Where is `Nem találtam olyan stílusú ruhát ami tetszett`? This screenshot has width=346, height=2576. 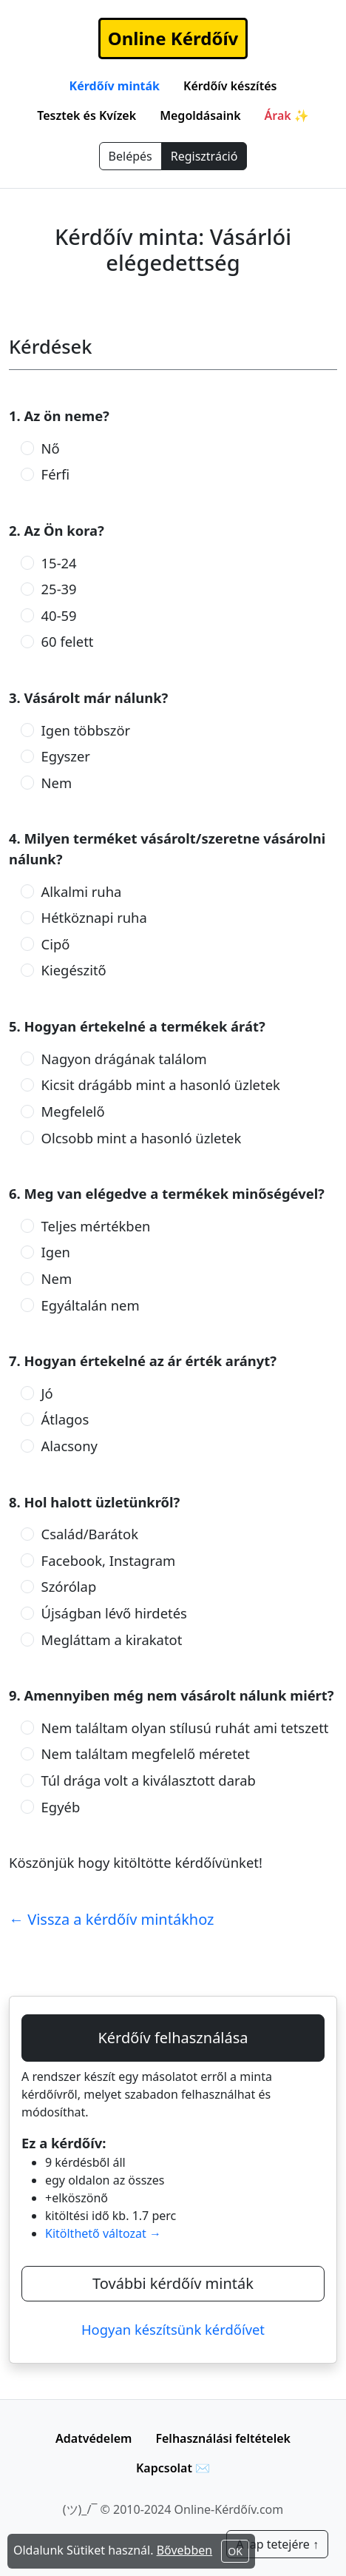 Nem találtam olyan stílusú ruhát ami tetszett is located at coordinates (185, 1727).